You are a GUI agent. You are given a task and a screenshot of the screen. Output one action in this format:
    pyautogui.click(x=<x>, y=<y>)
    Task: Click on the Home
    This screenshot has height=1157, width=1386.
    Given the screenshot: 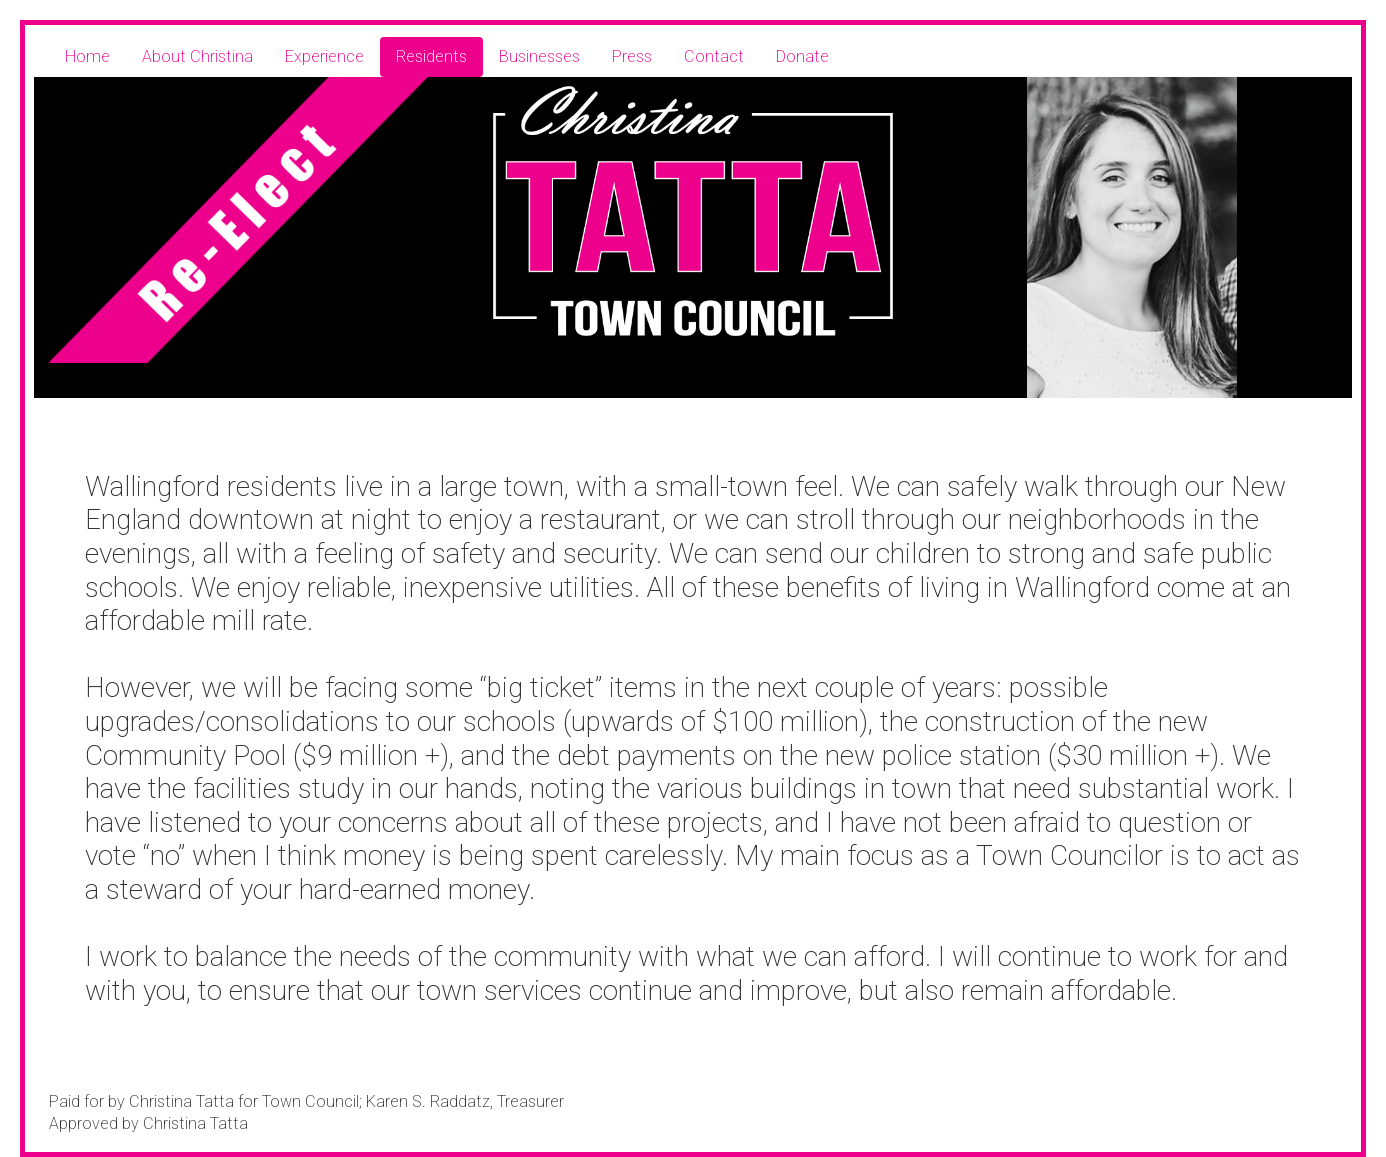 What is the action you would take?
    pyautogui.click(x=87, y=56)
    